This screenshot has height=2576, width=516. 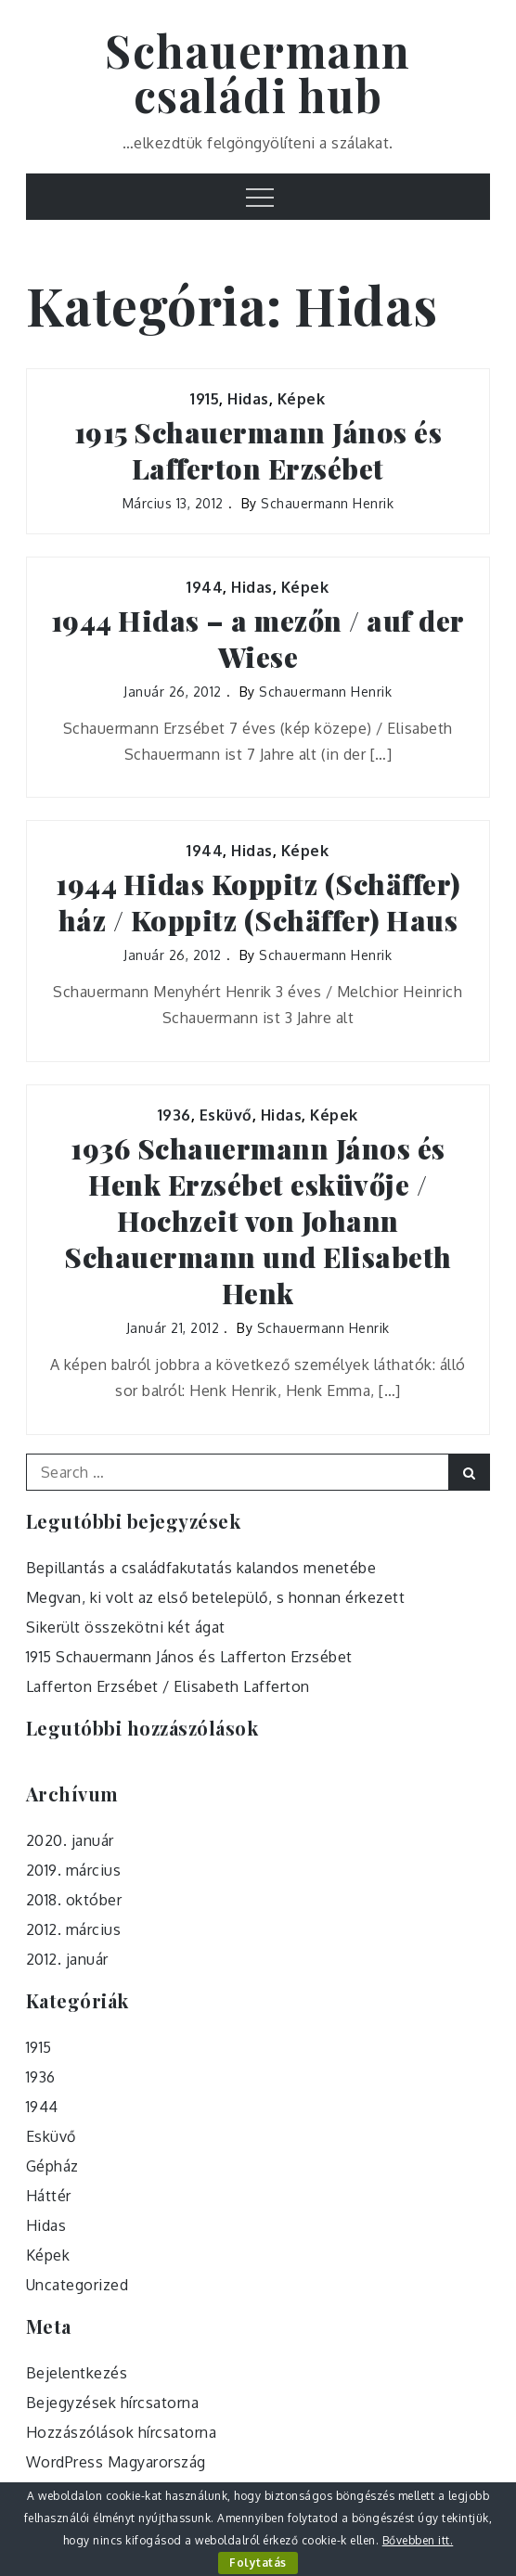 What do you see at coordinates (258, 639) in the screenshot?
I see `1944 Hidas – a mezőn / auf der Wiese` at bounding box center [258, 639].